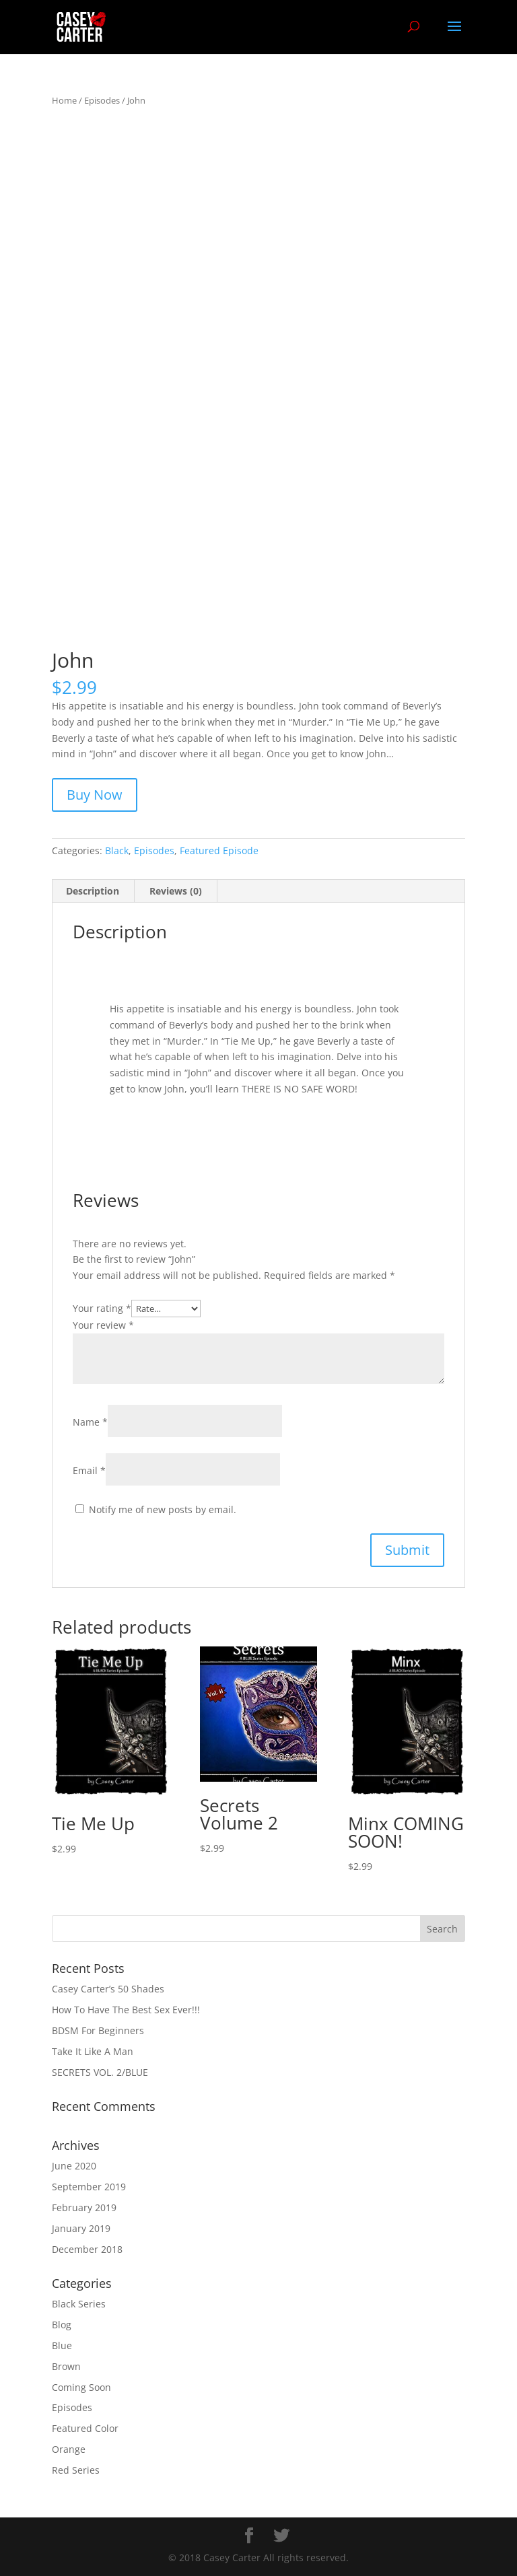  What do you see at coordinates (103, 1325) in the screenshot?
I see `Your review` at bounding box center [103, 1325].